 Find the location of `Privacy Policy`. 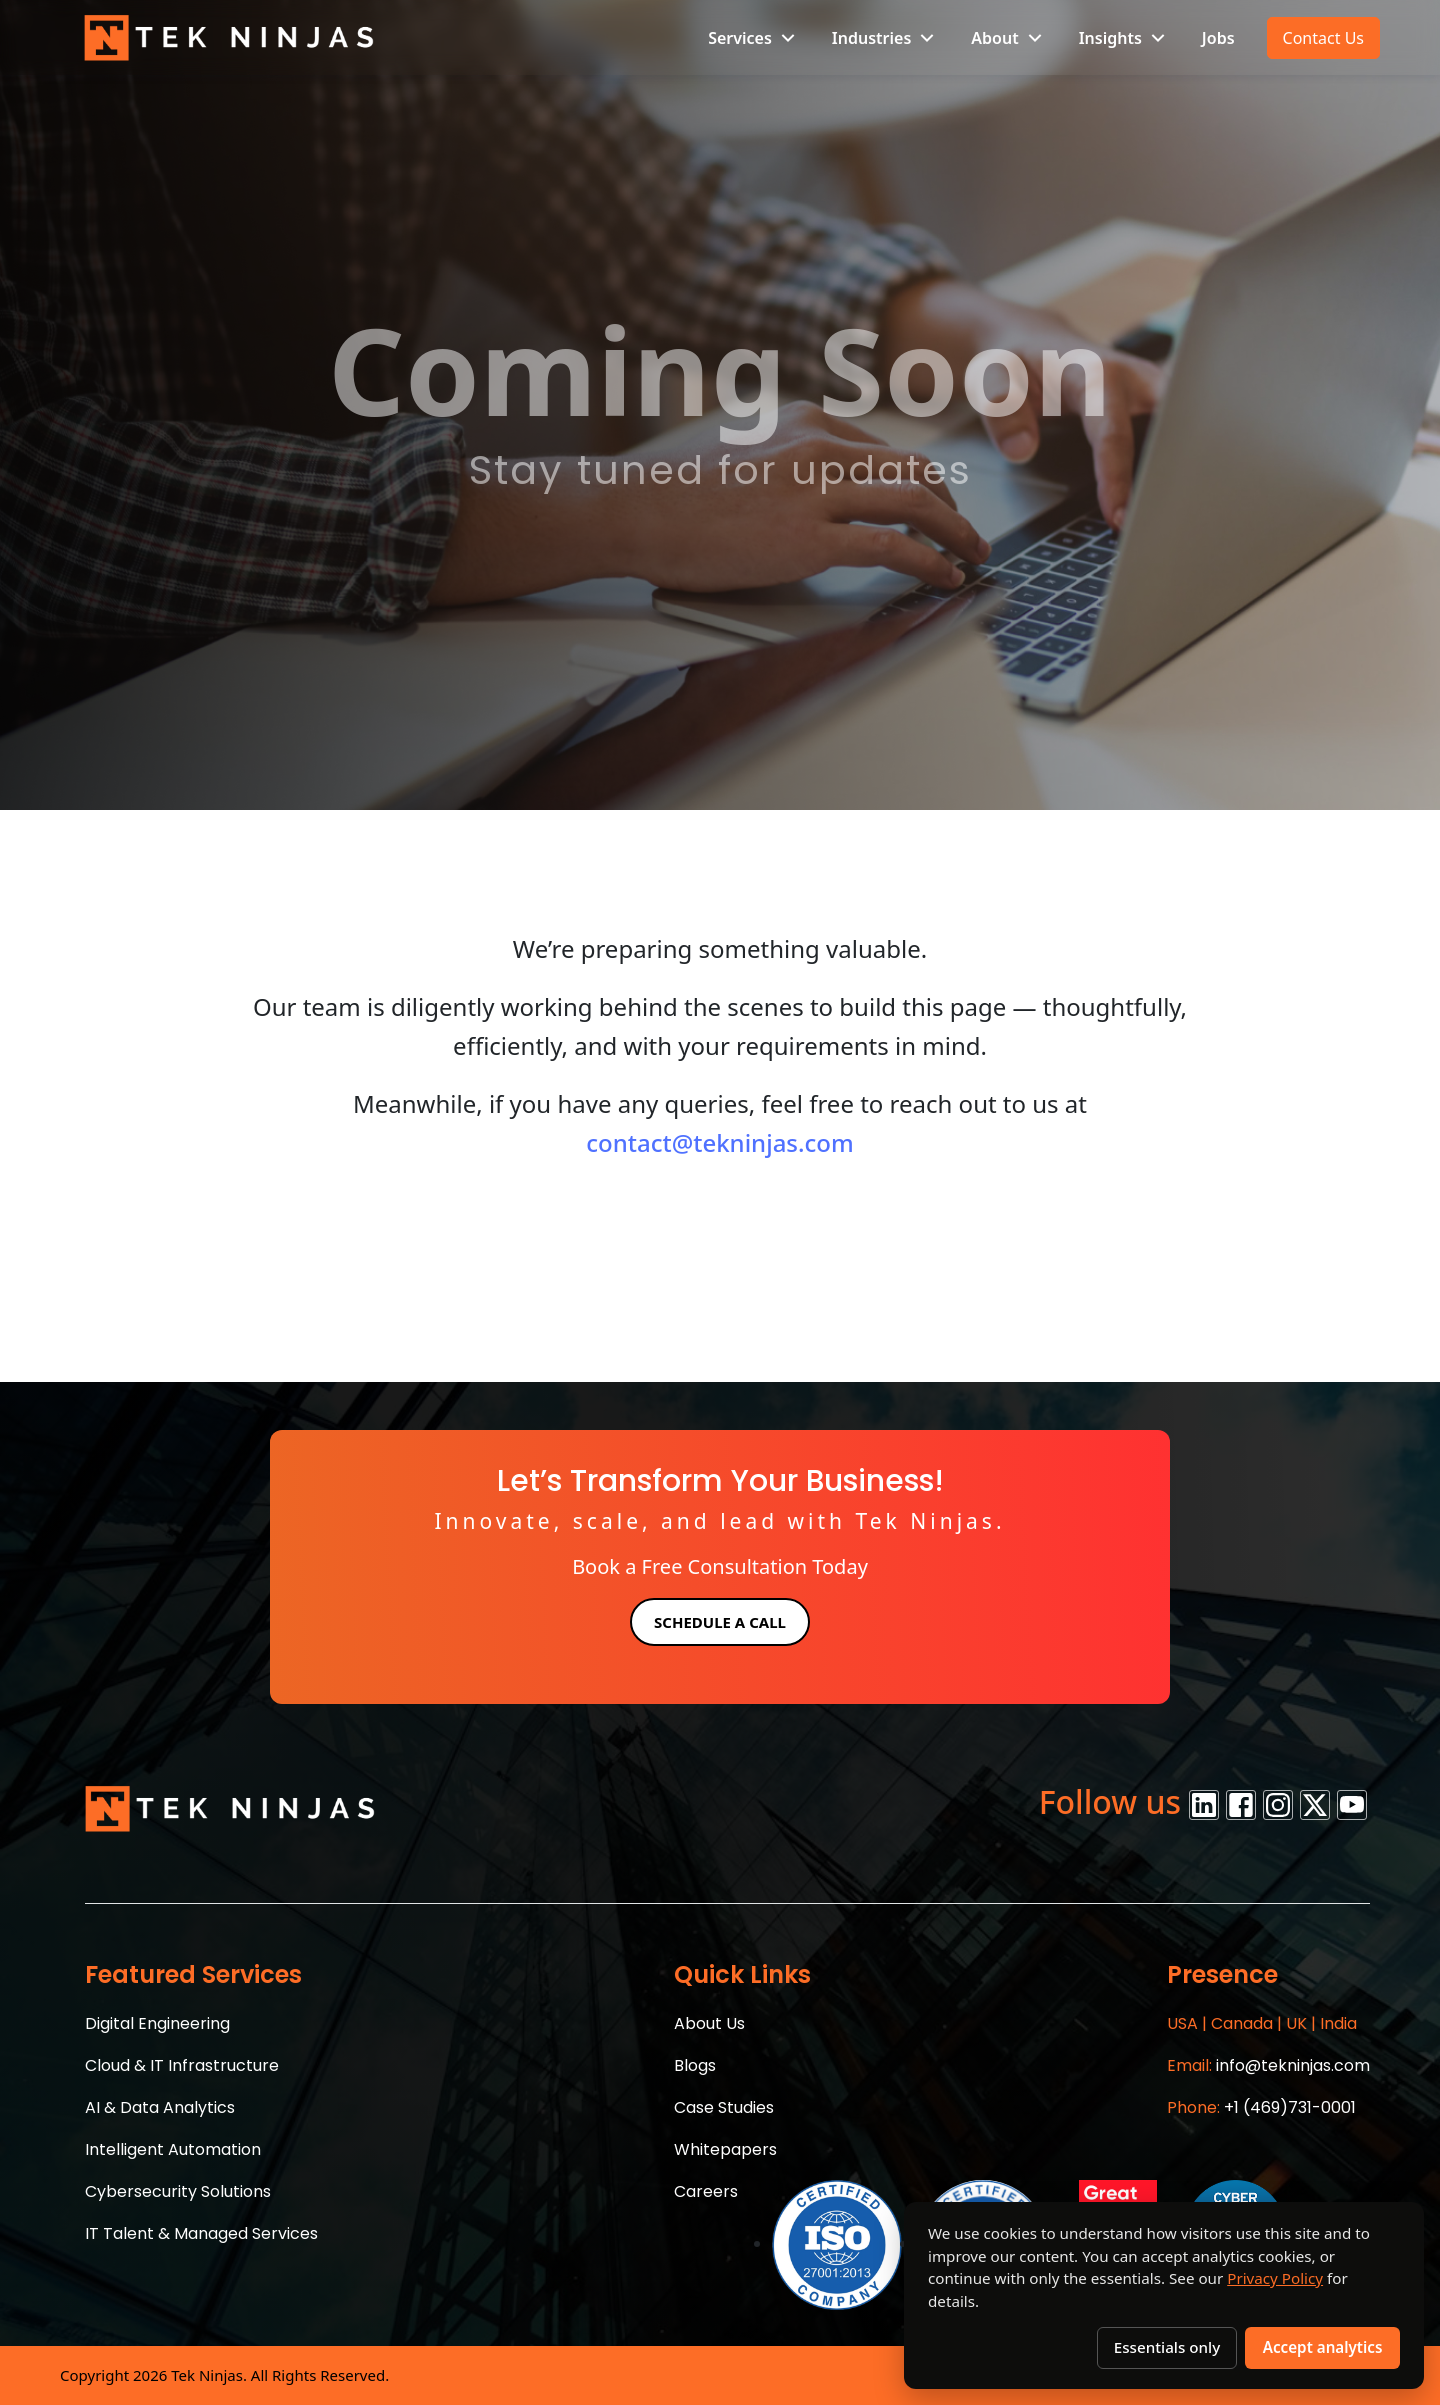

Privacy Policy is located at coordinates (1275, 2278).